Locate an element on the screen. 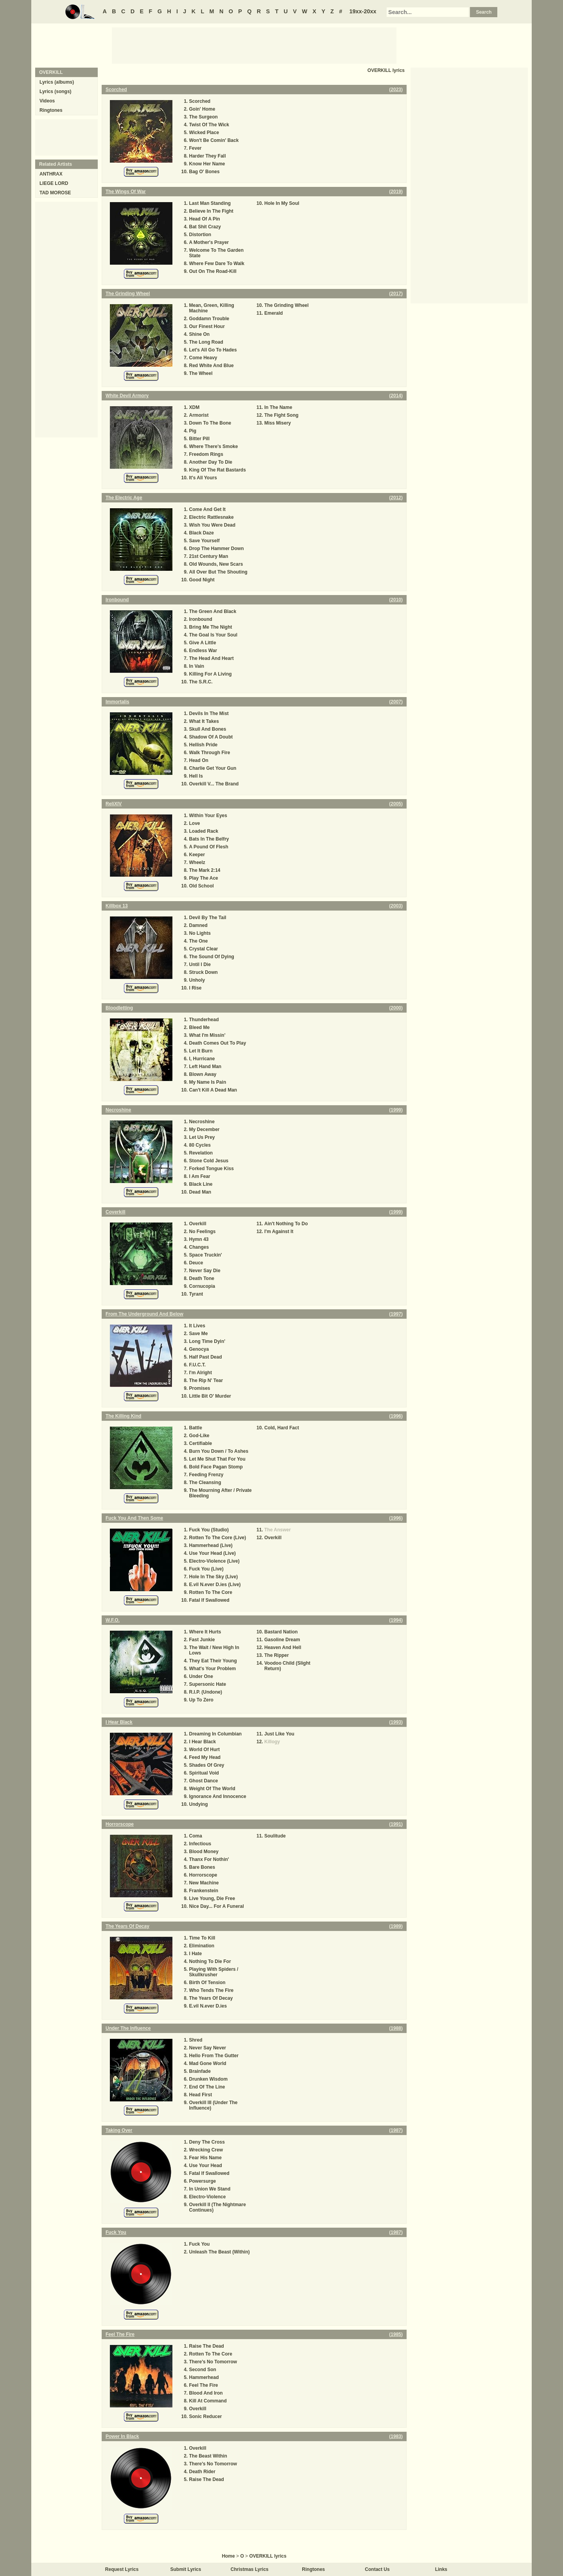 Image resolution: width=563 pixels, height=2576 pixels. Ringtones is located at coordinates (51, 110).